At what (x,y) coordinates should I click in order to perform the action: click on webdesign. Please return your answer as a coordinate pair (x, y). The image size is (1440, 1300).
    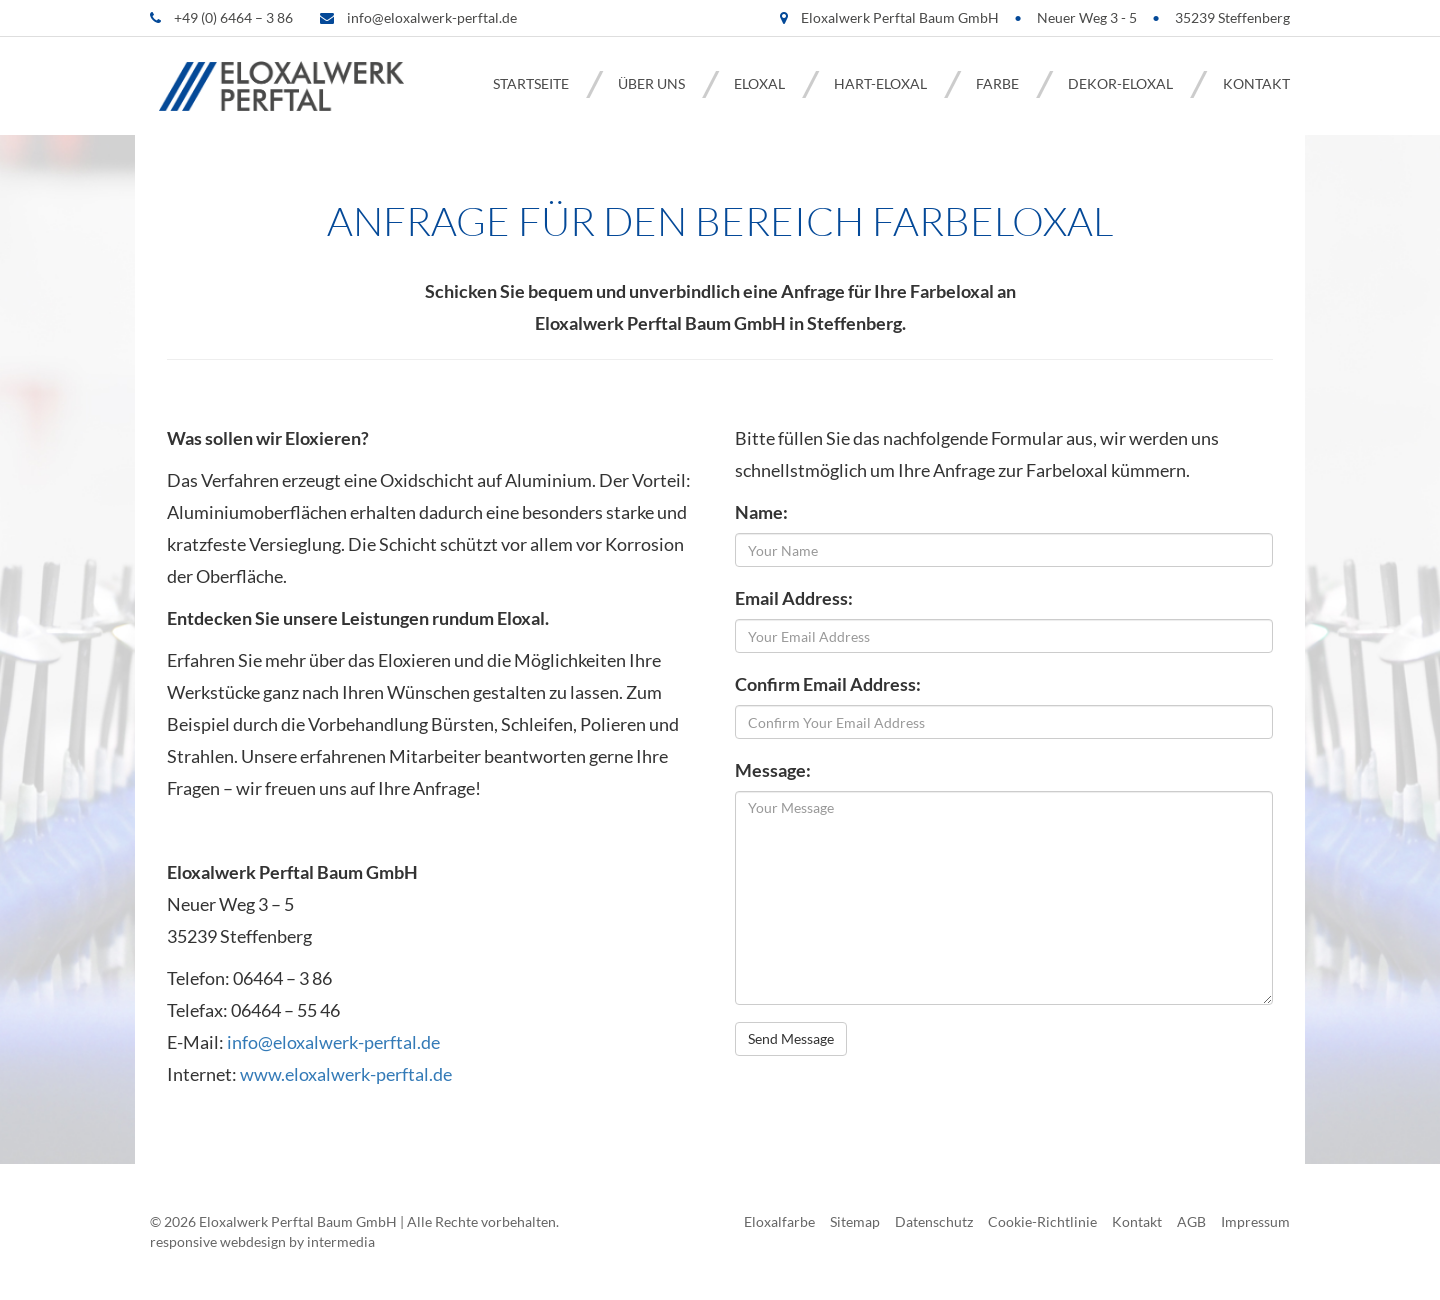
    Looking at the image, I should click on (253, 1241).